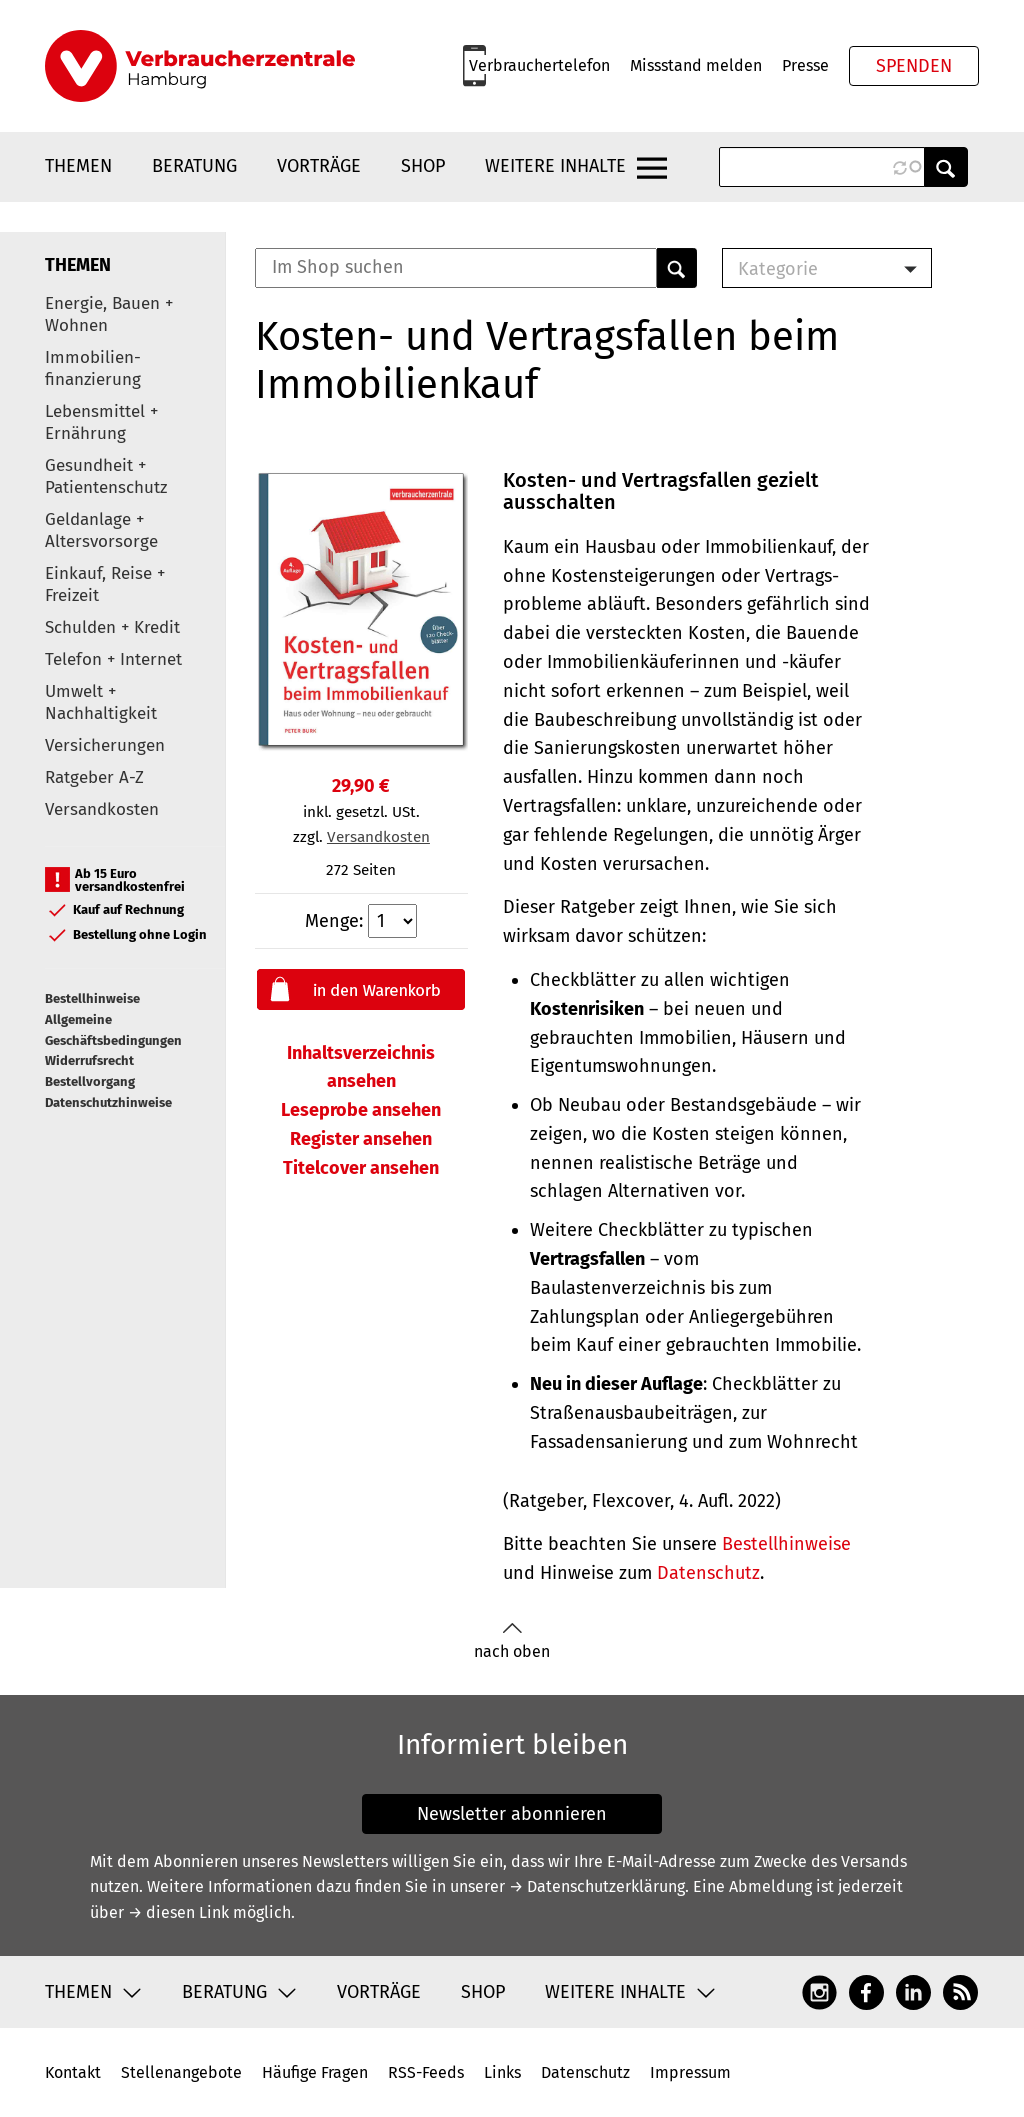 The height and width of the screenshot is (2117, 1024). I want to click on RSS-Feeds, so click(426, 2072).